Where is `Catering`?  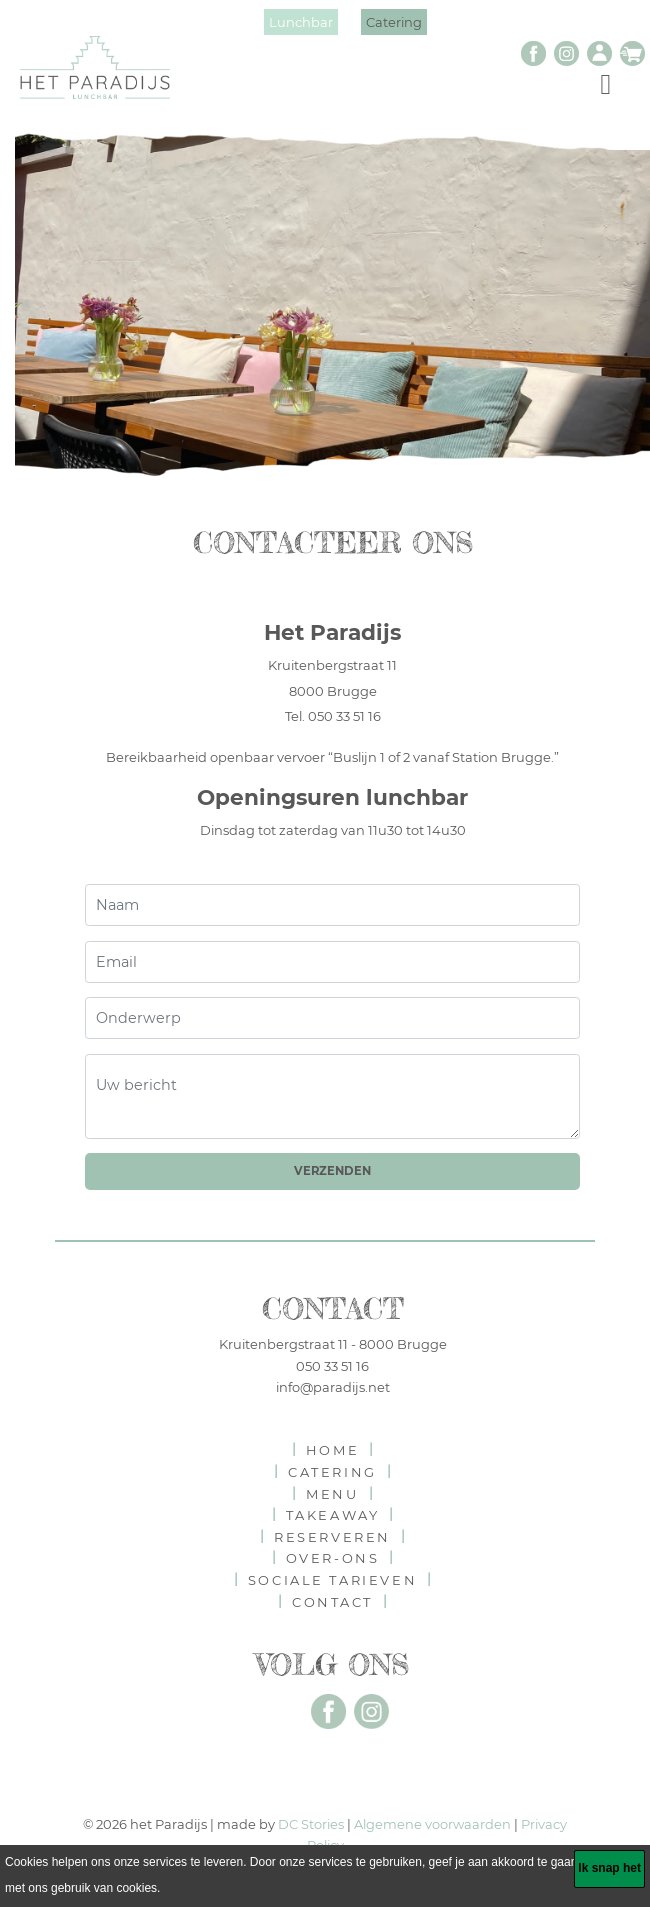
Catering is located at coordinates (394, 22).